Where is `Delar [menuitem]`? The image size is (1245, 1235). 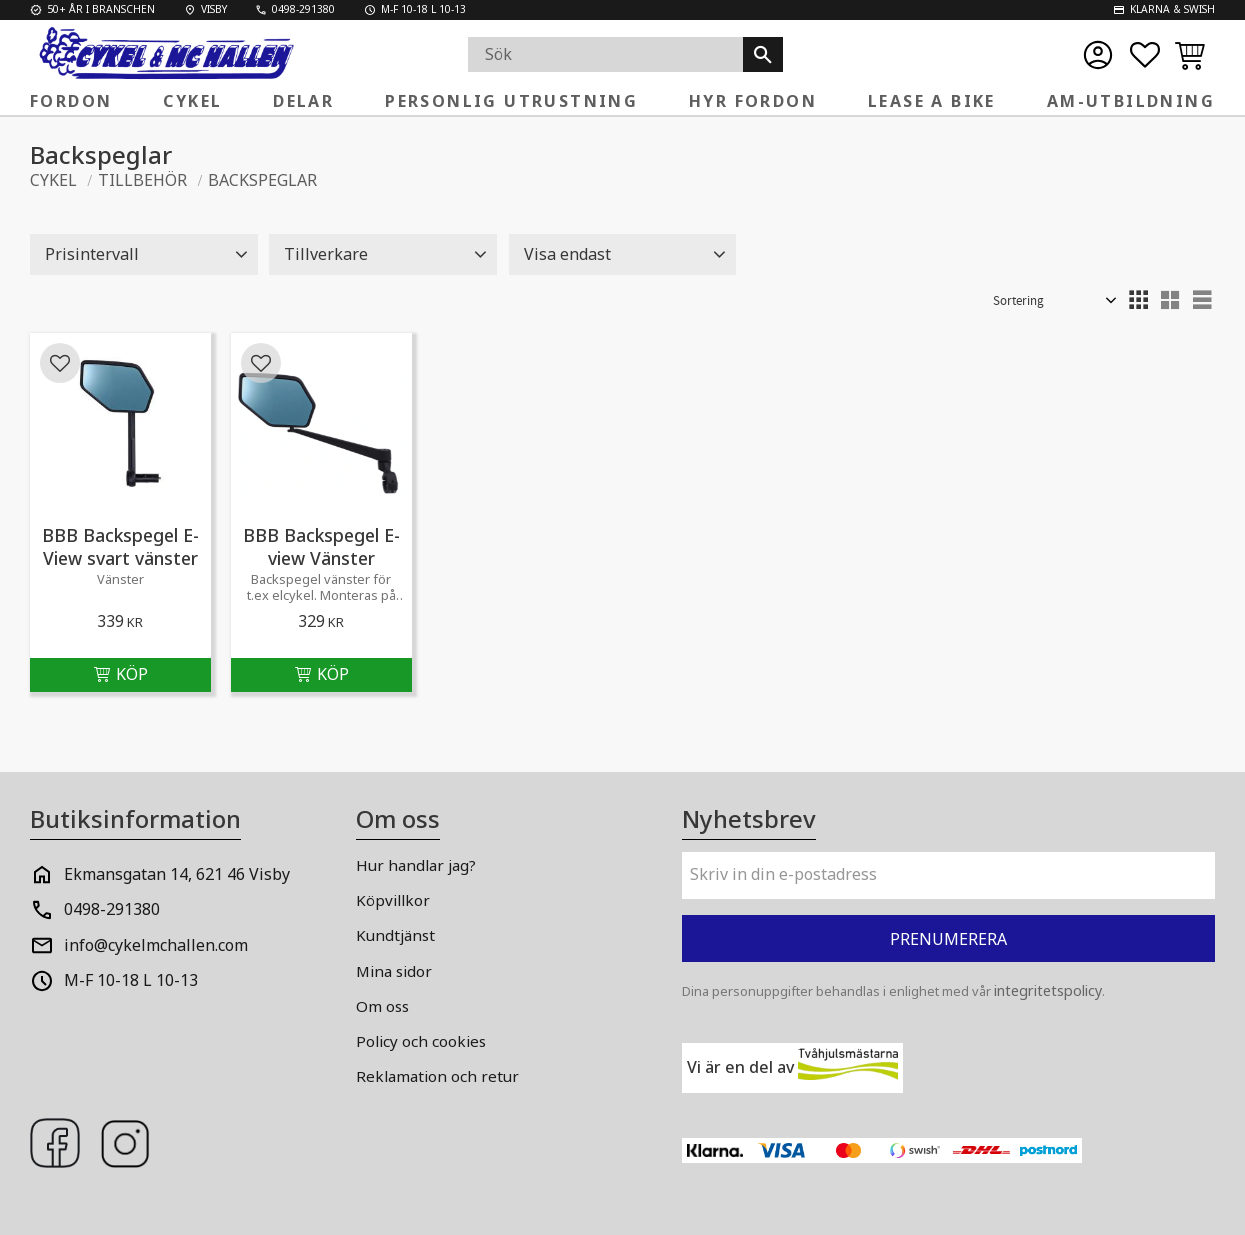
Delar [menuitem] is located at coordinates (303, 101).